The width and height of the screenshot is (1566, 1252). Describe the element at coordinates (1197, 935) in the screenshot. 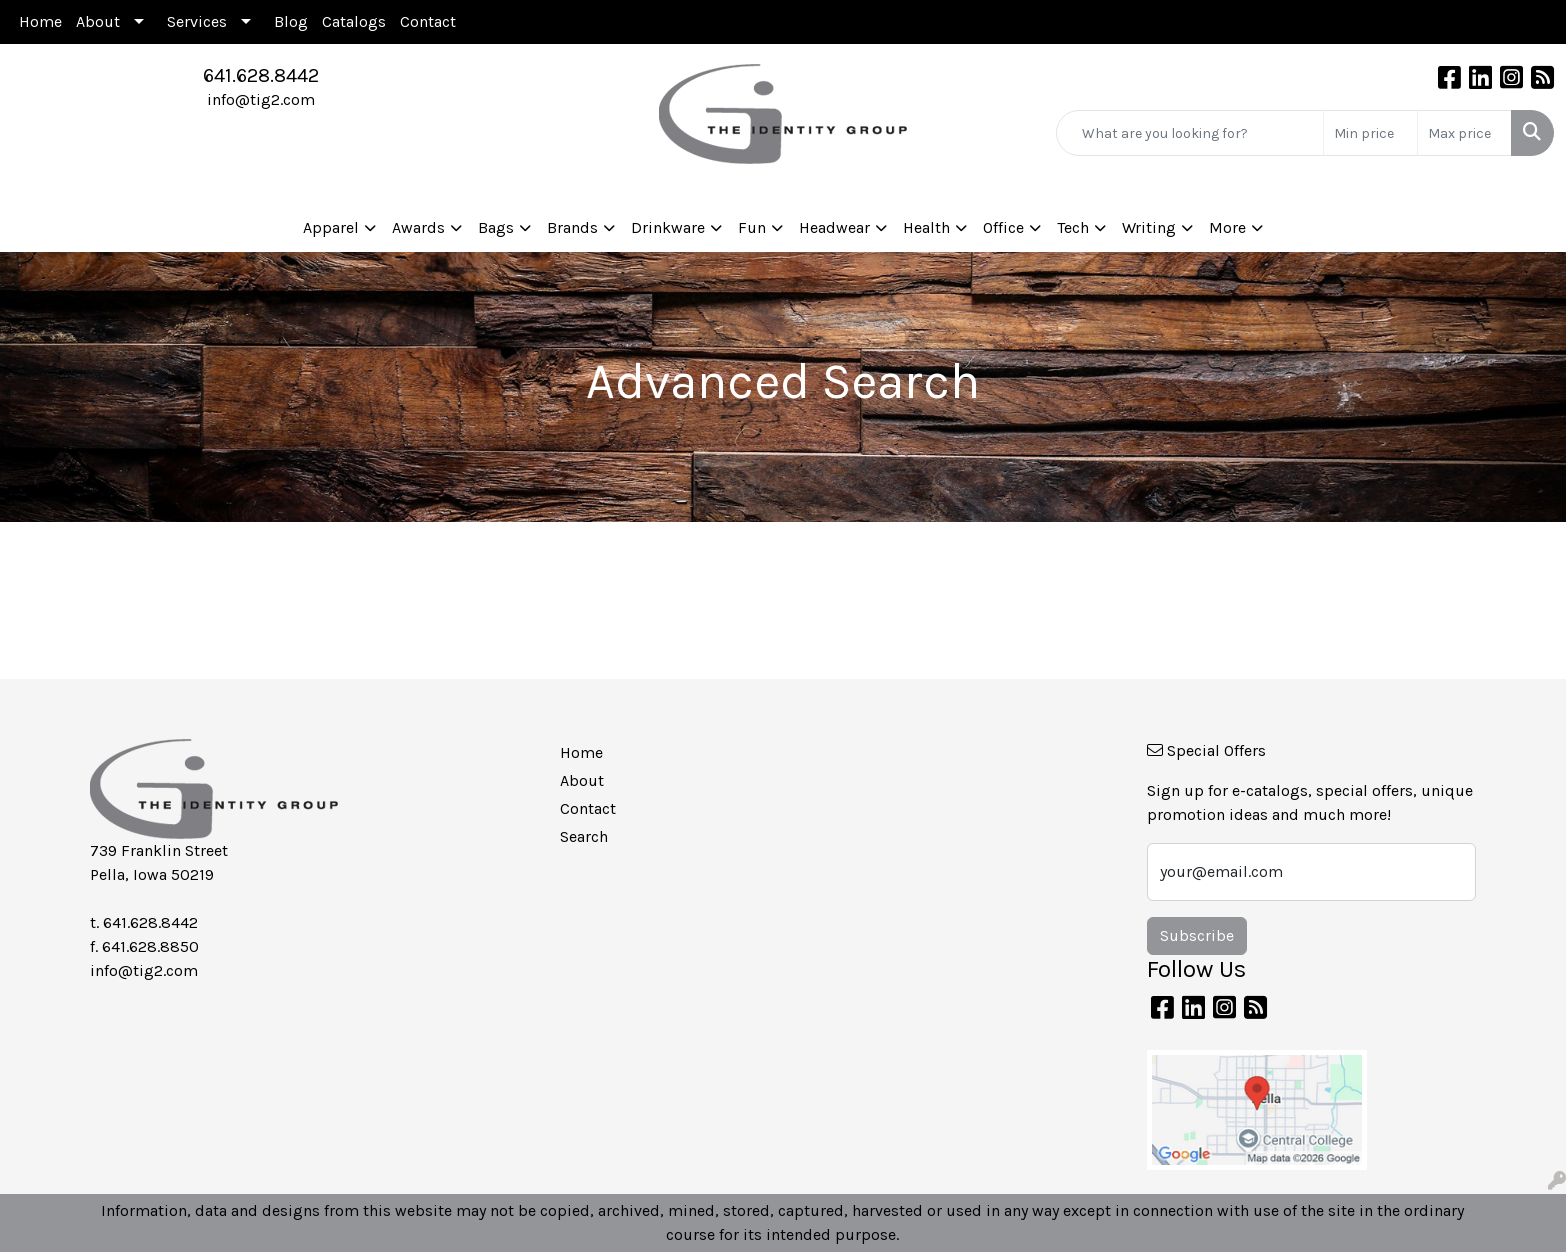

I see `Subscribe` at that location.